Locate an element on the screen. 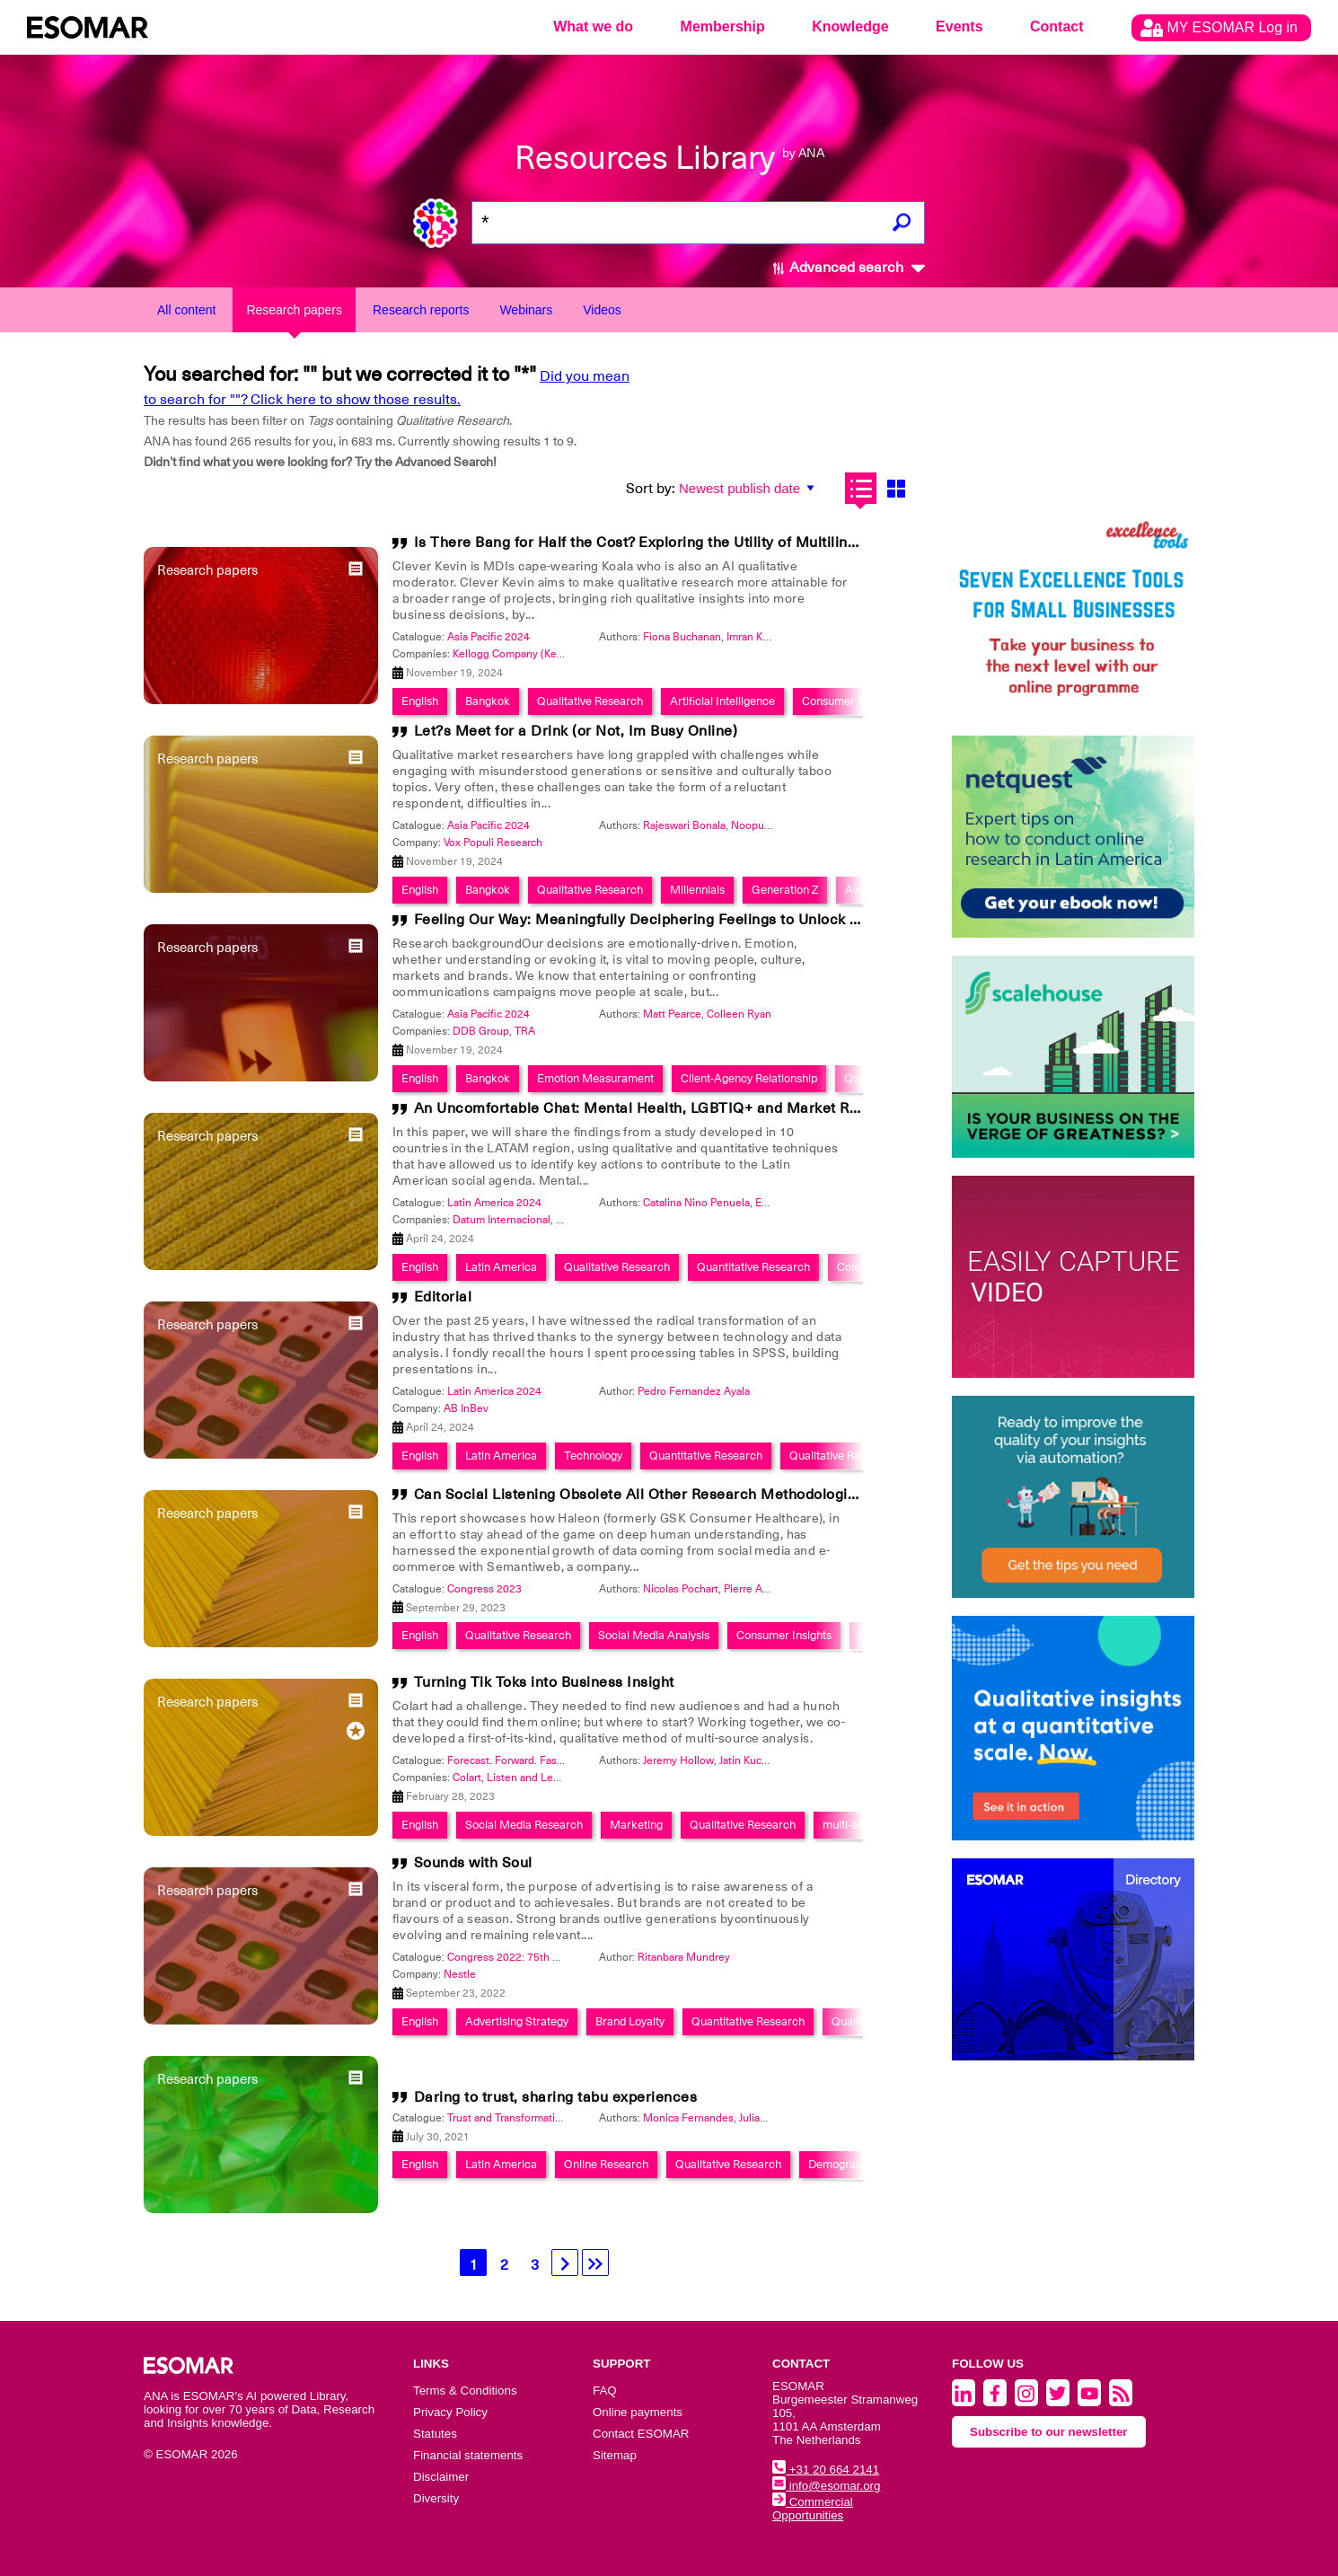  Congress 2022: 75th Anniversary is located at coordinates (528, 1957).